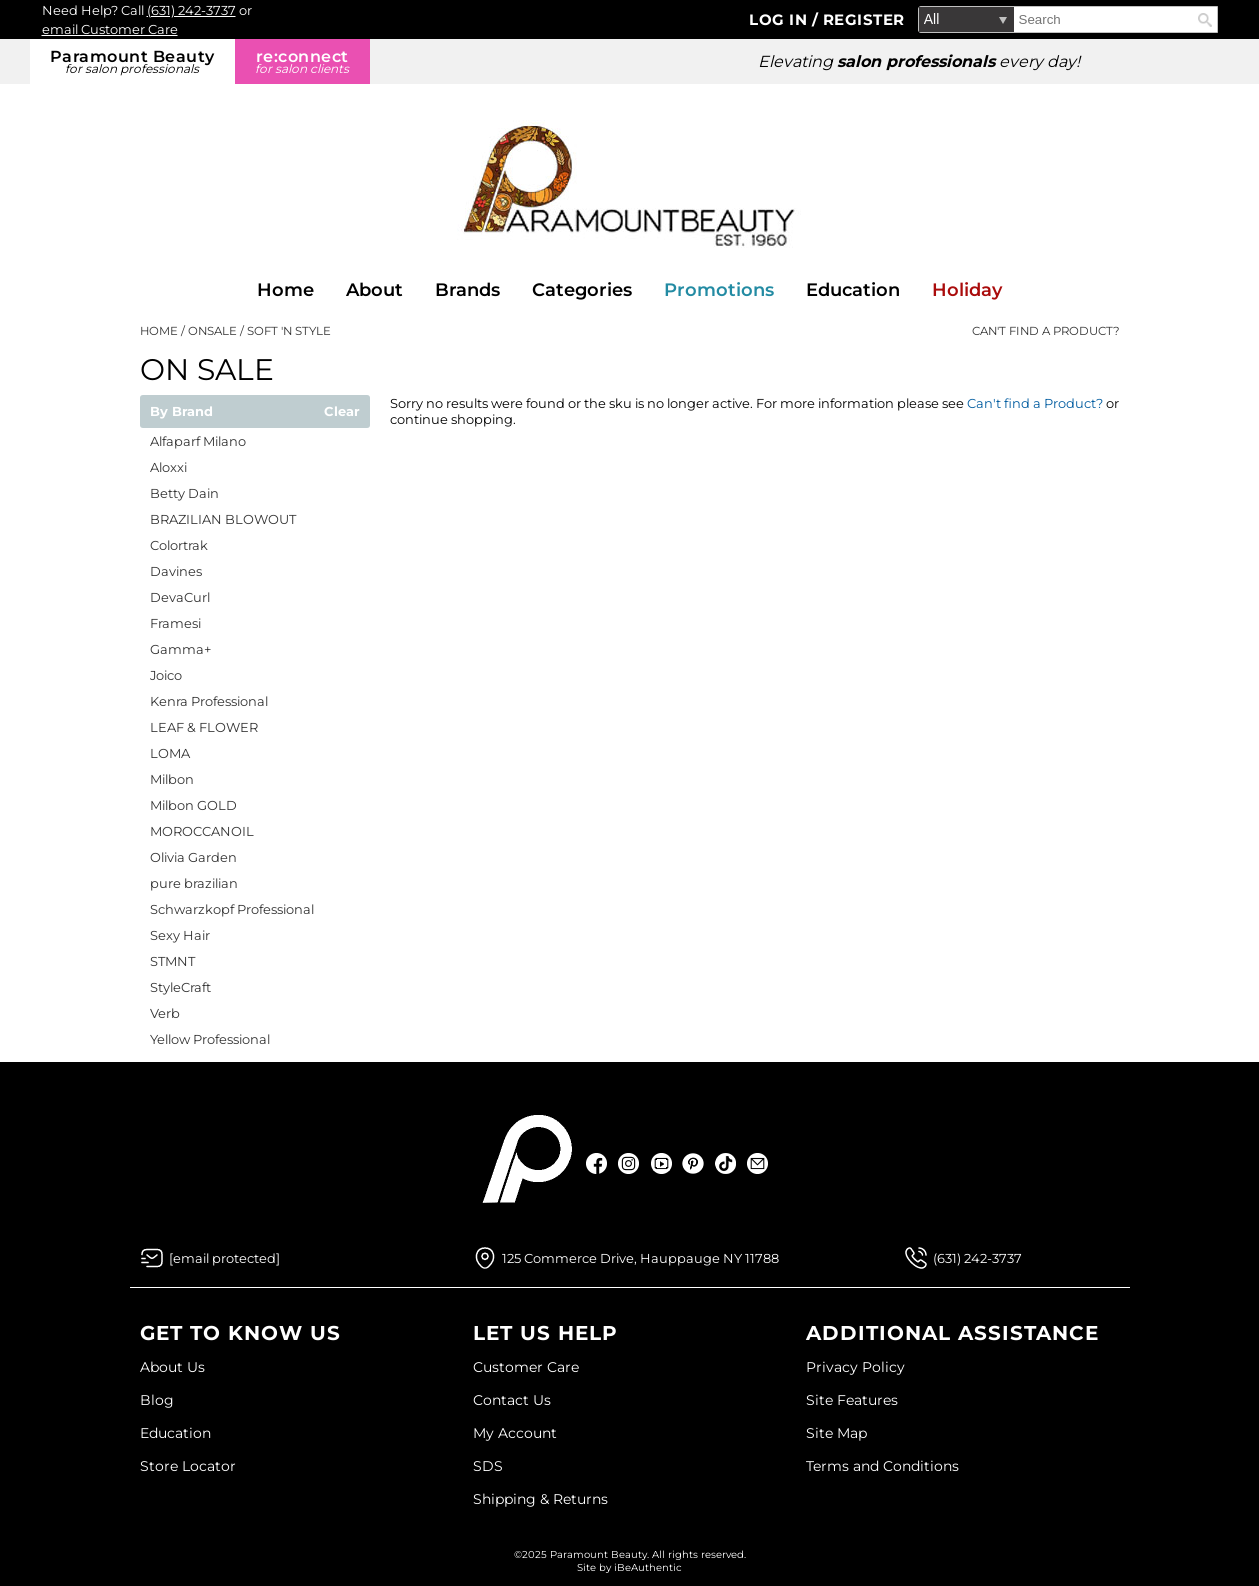  What do you see at coordinates (188, 1466) in the screenshot?
I see `Store Locator` at bounding box center [188, 1466].